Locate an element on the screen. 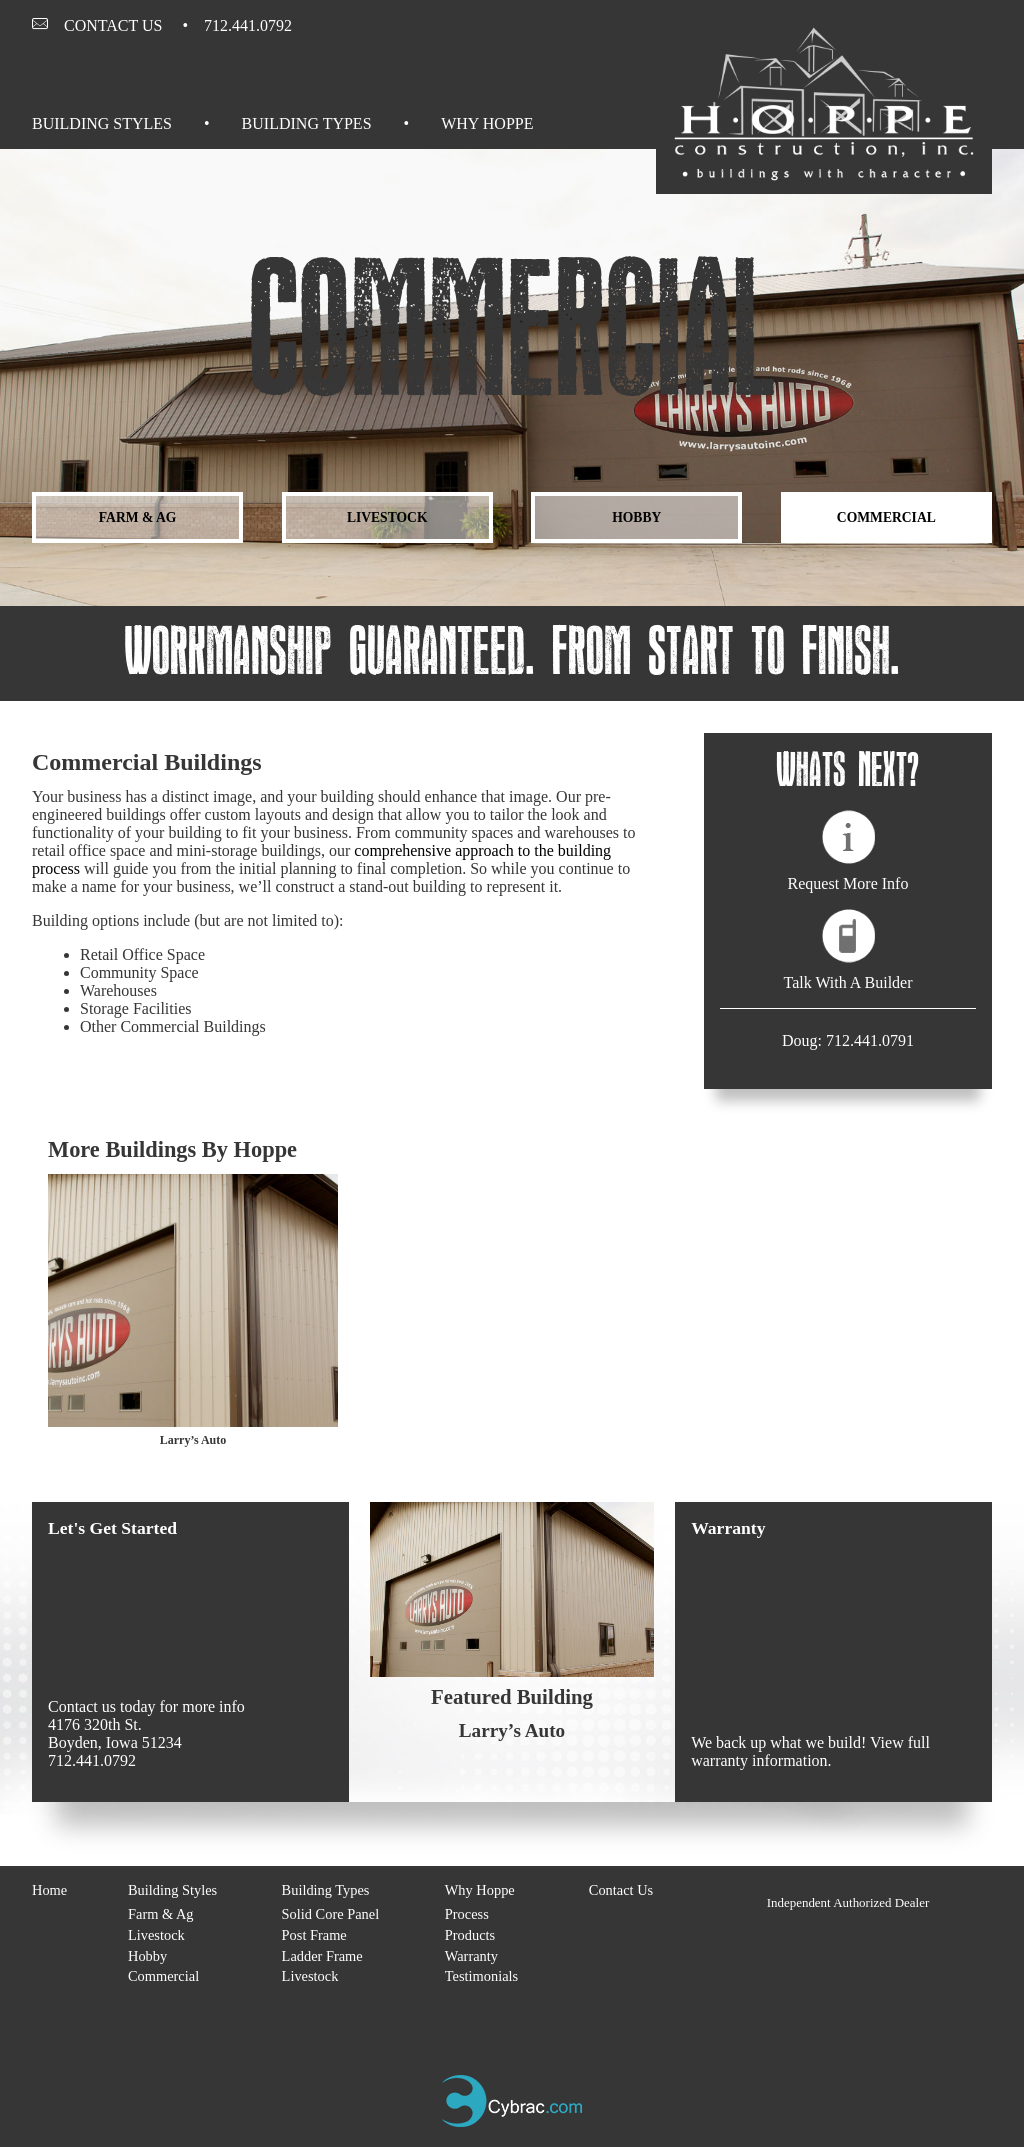 This screenshot has width=1024, height=2147. Process is located at coordinates (467, 1914).